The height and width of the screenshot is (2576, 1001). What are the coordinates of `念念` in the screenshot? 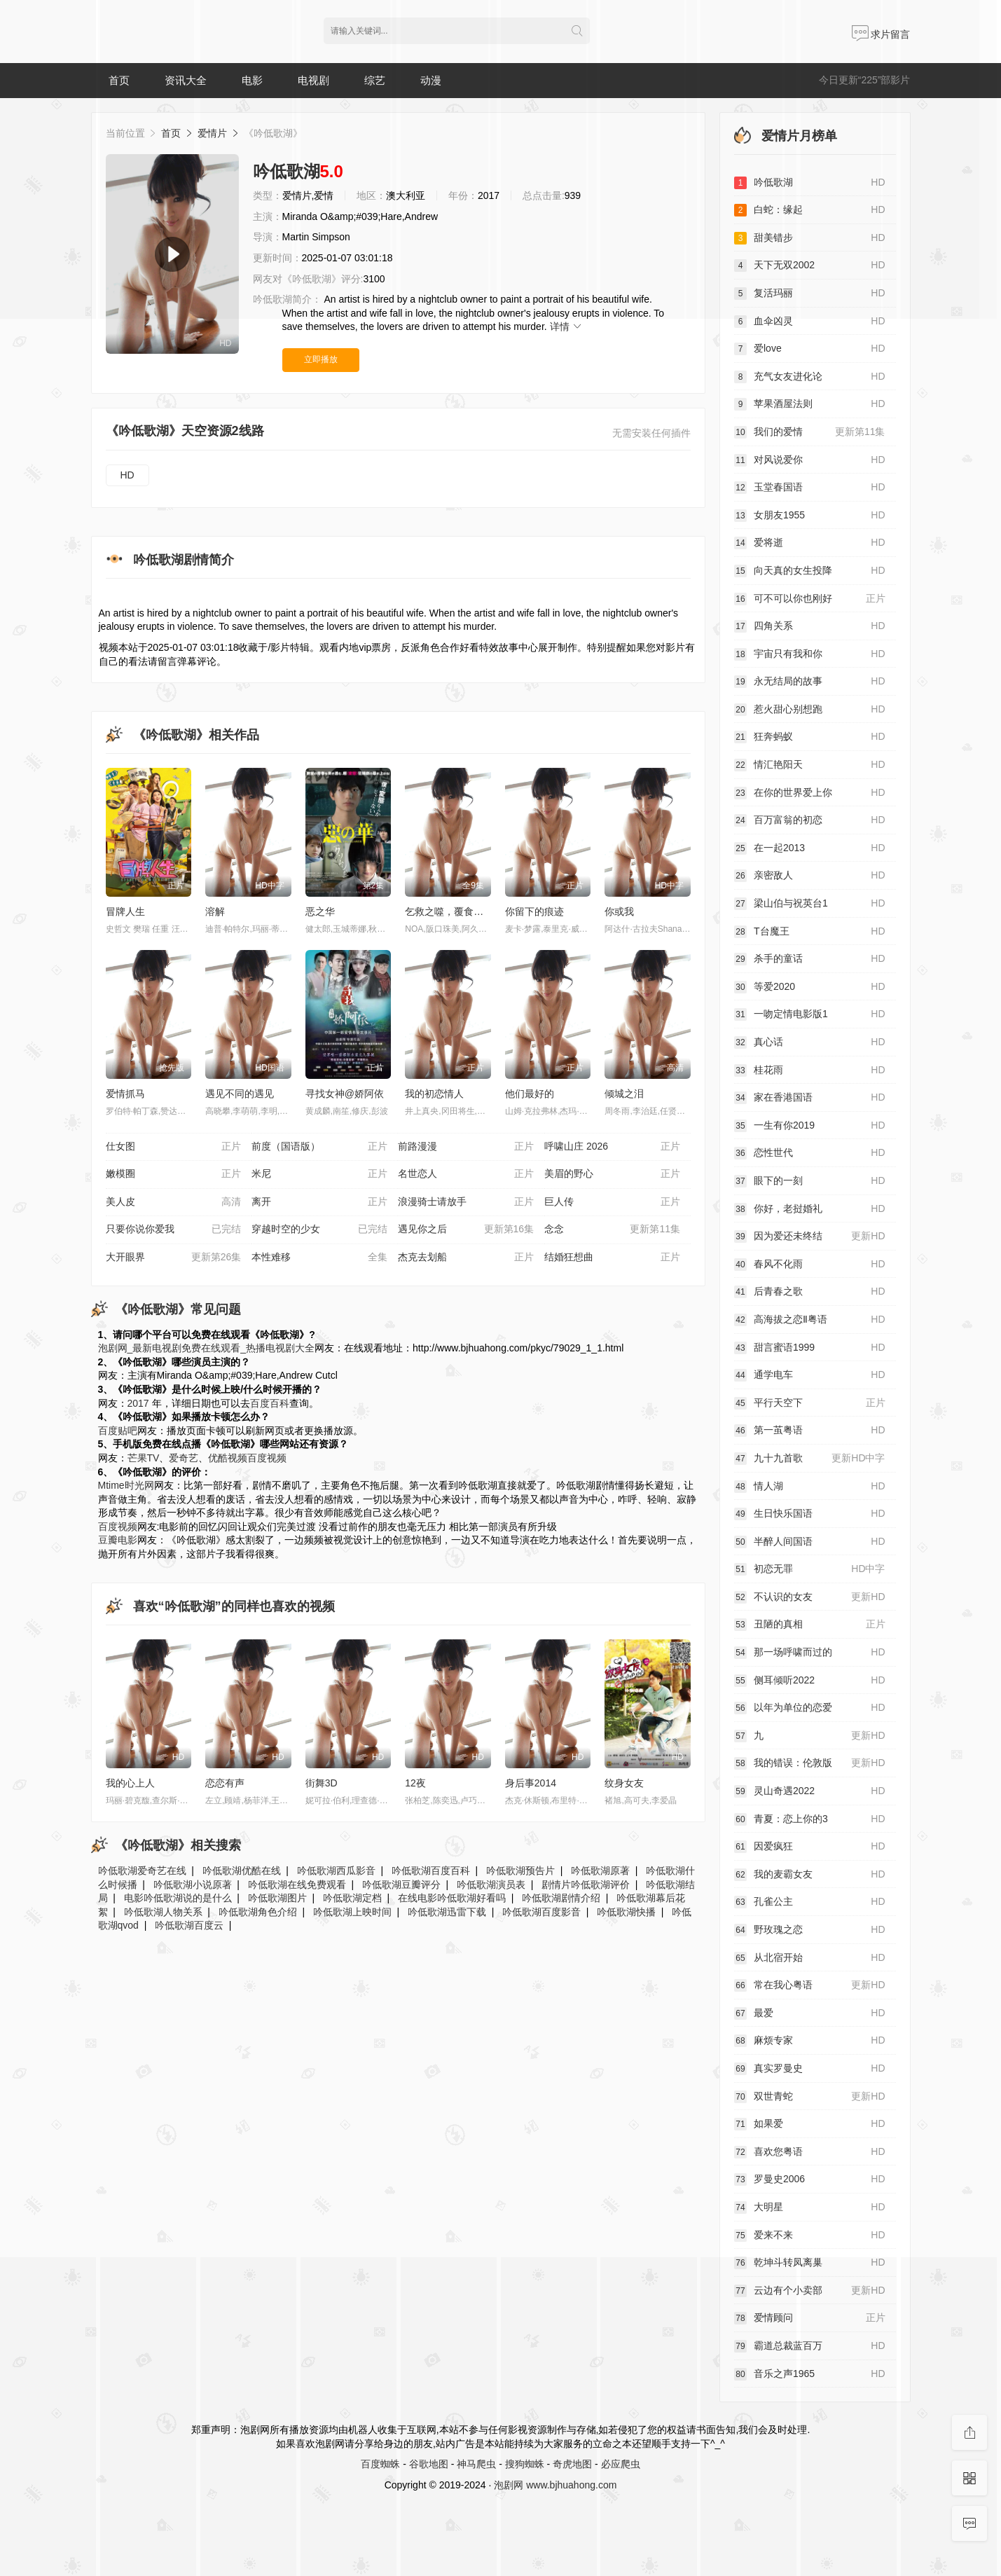 It's located at (612, 1229).